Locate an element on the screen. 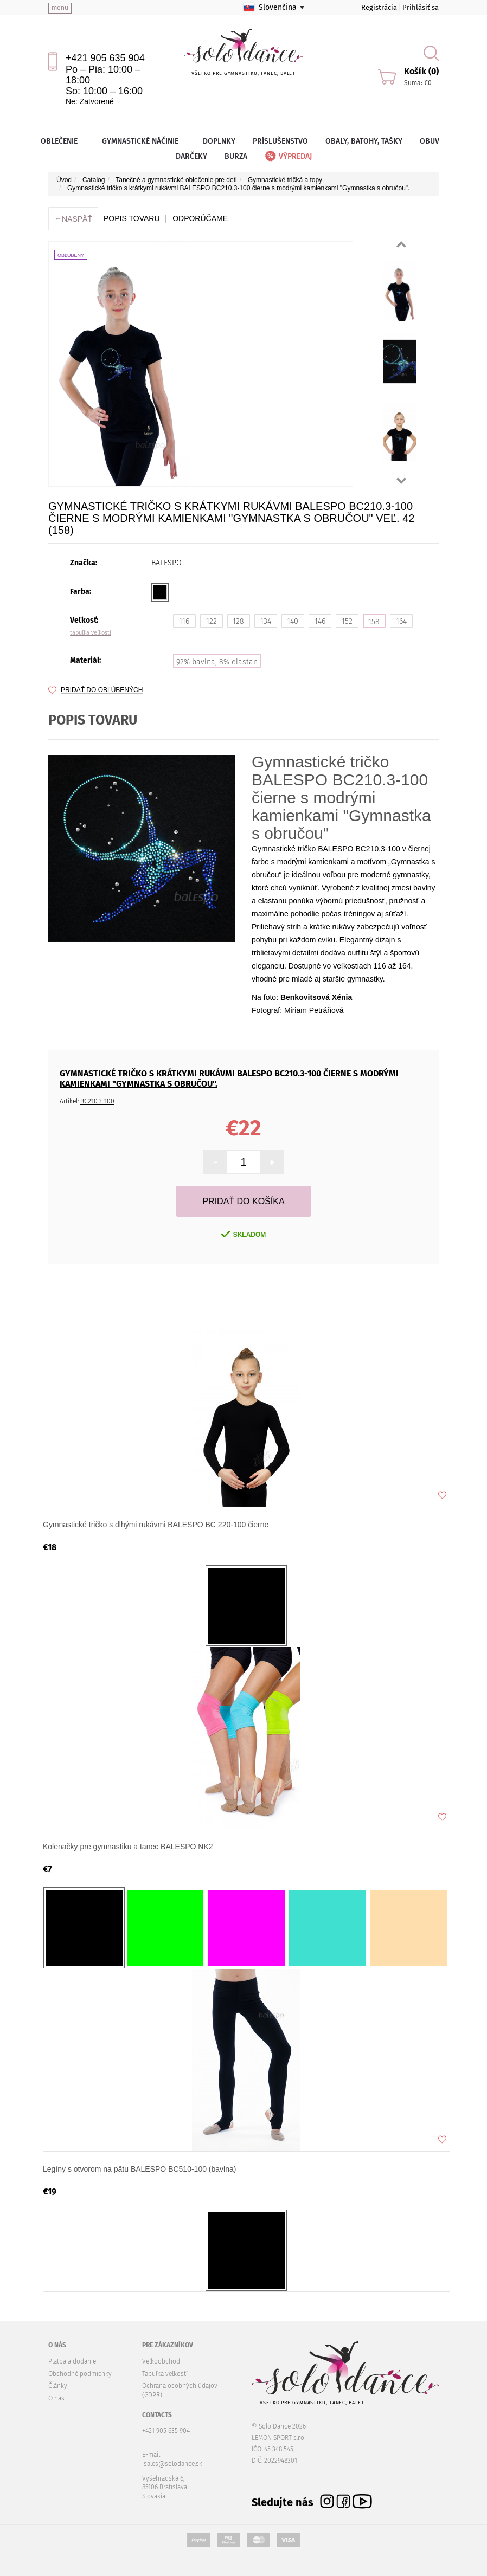 This screenshot has width=487, height=2576. Popis tovaru is located at coordinates (131, 218).